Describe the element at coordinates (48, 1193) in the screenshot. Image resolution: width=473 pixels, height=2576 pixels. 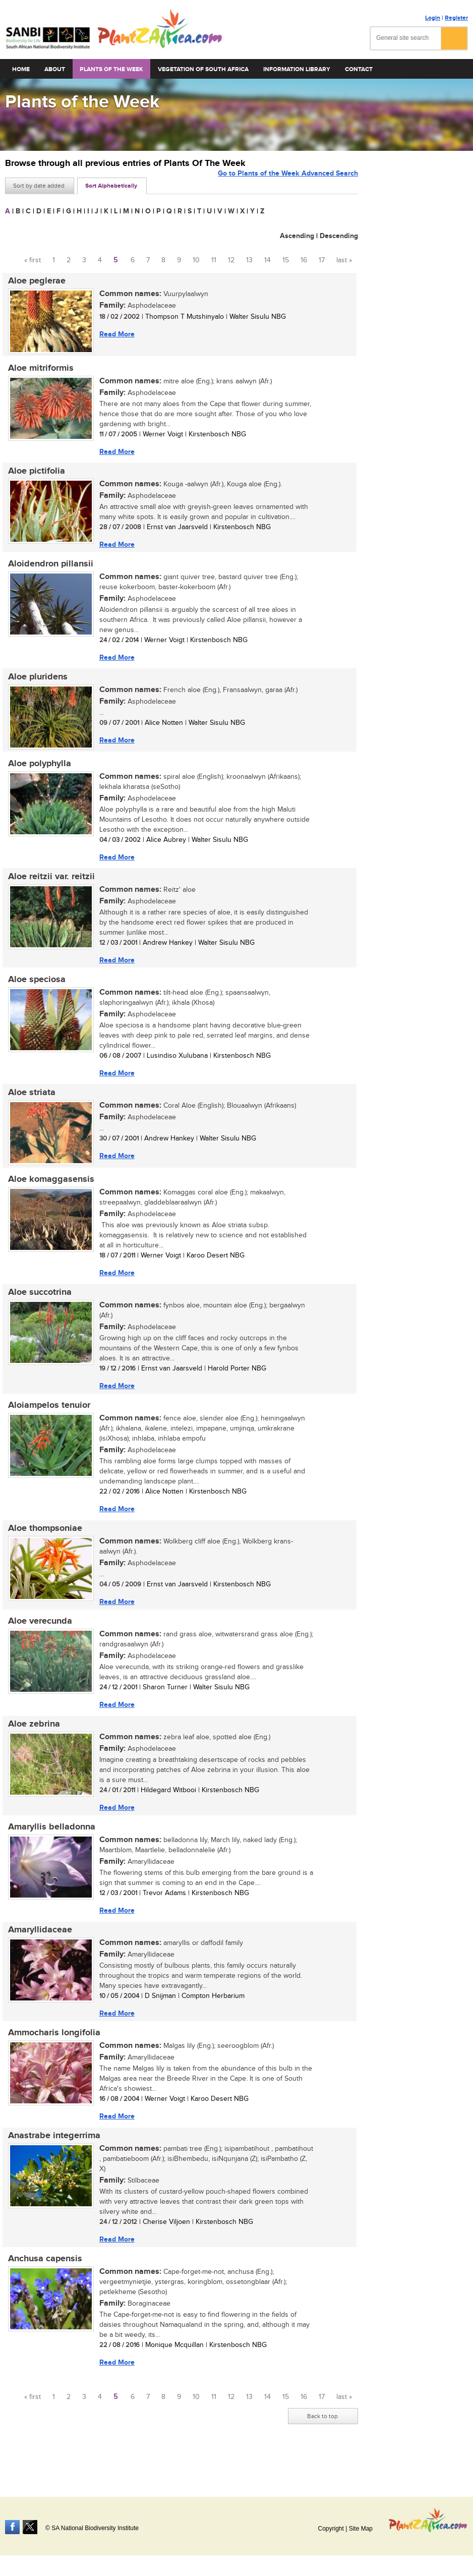
I see `Aloe komaggasensis` at that location.